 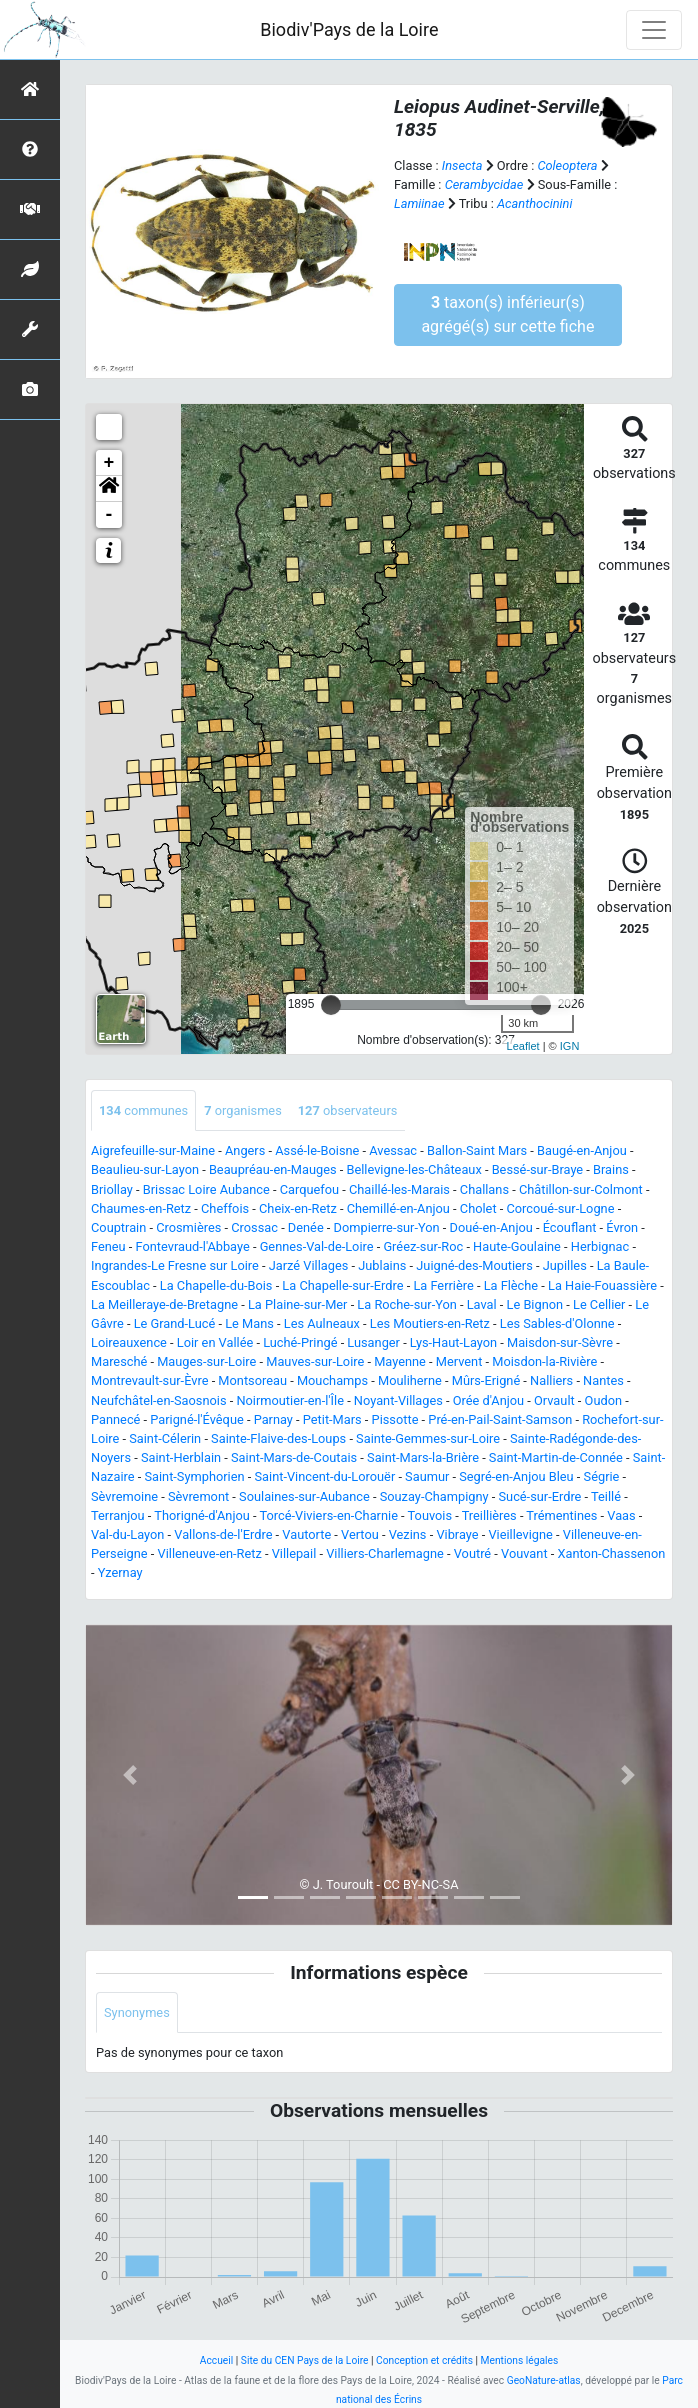 I want to click on Le Grand-Lucé, so click(x=175, y=1323).